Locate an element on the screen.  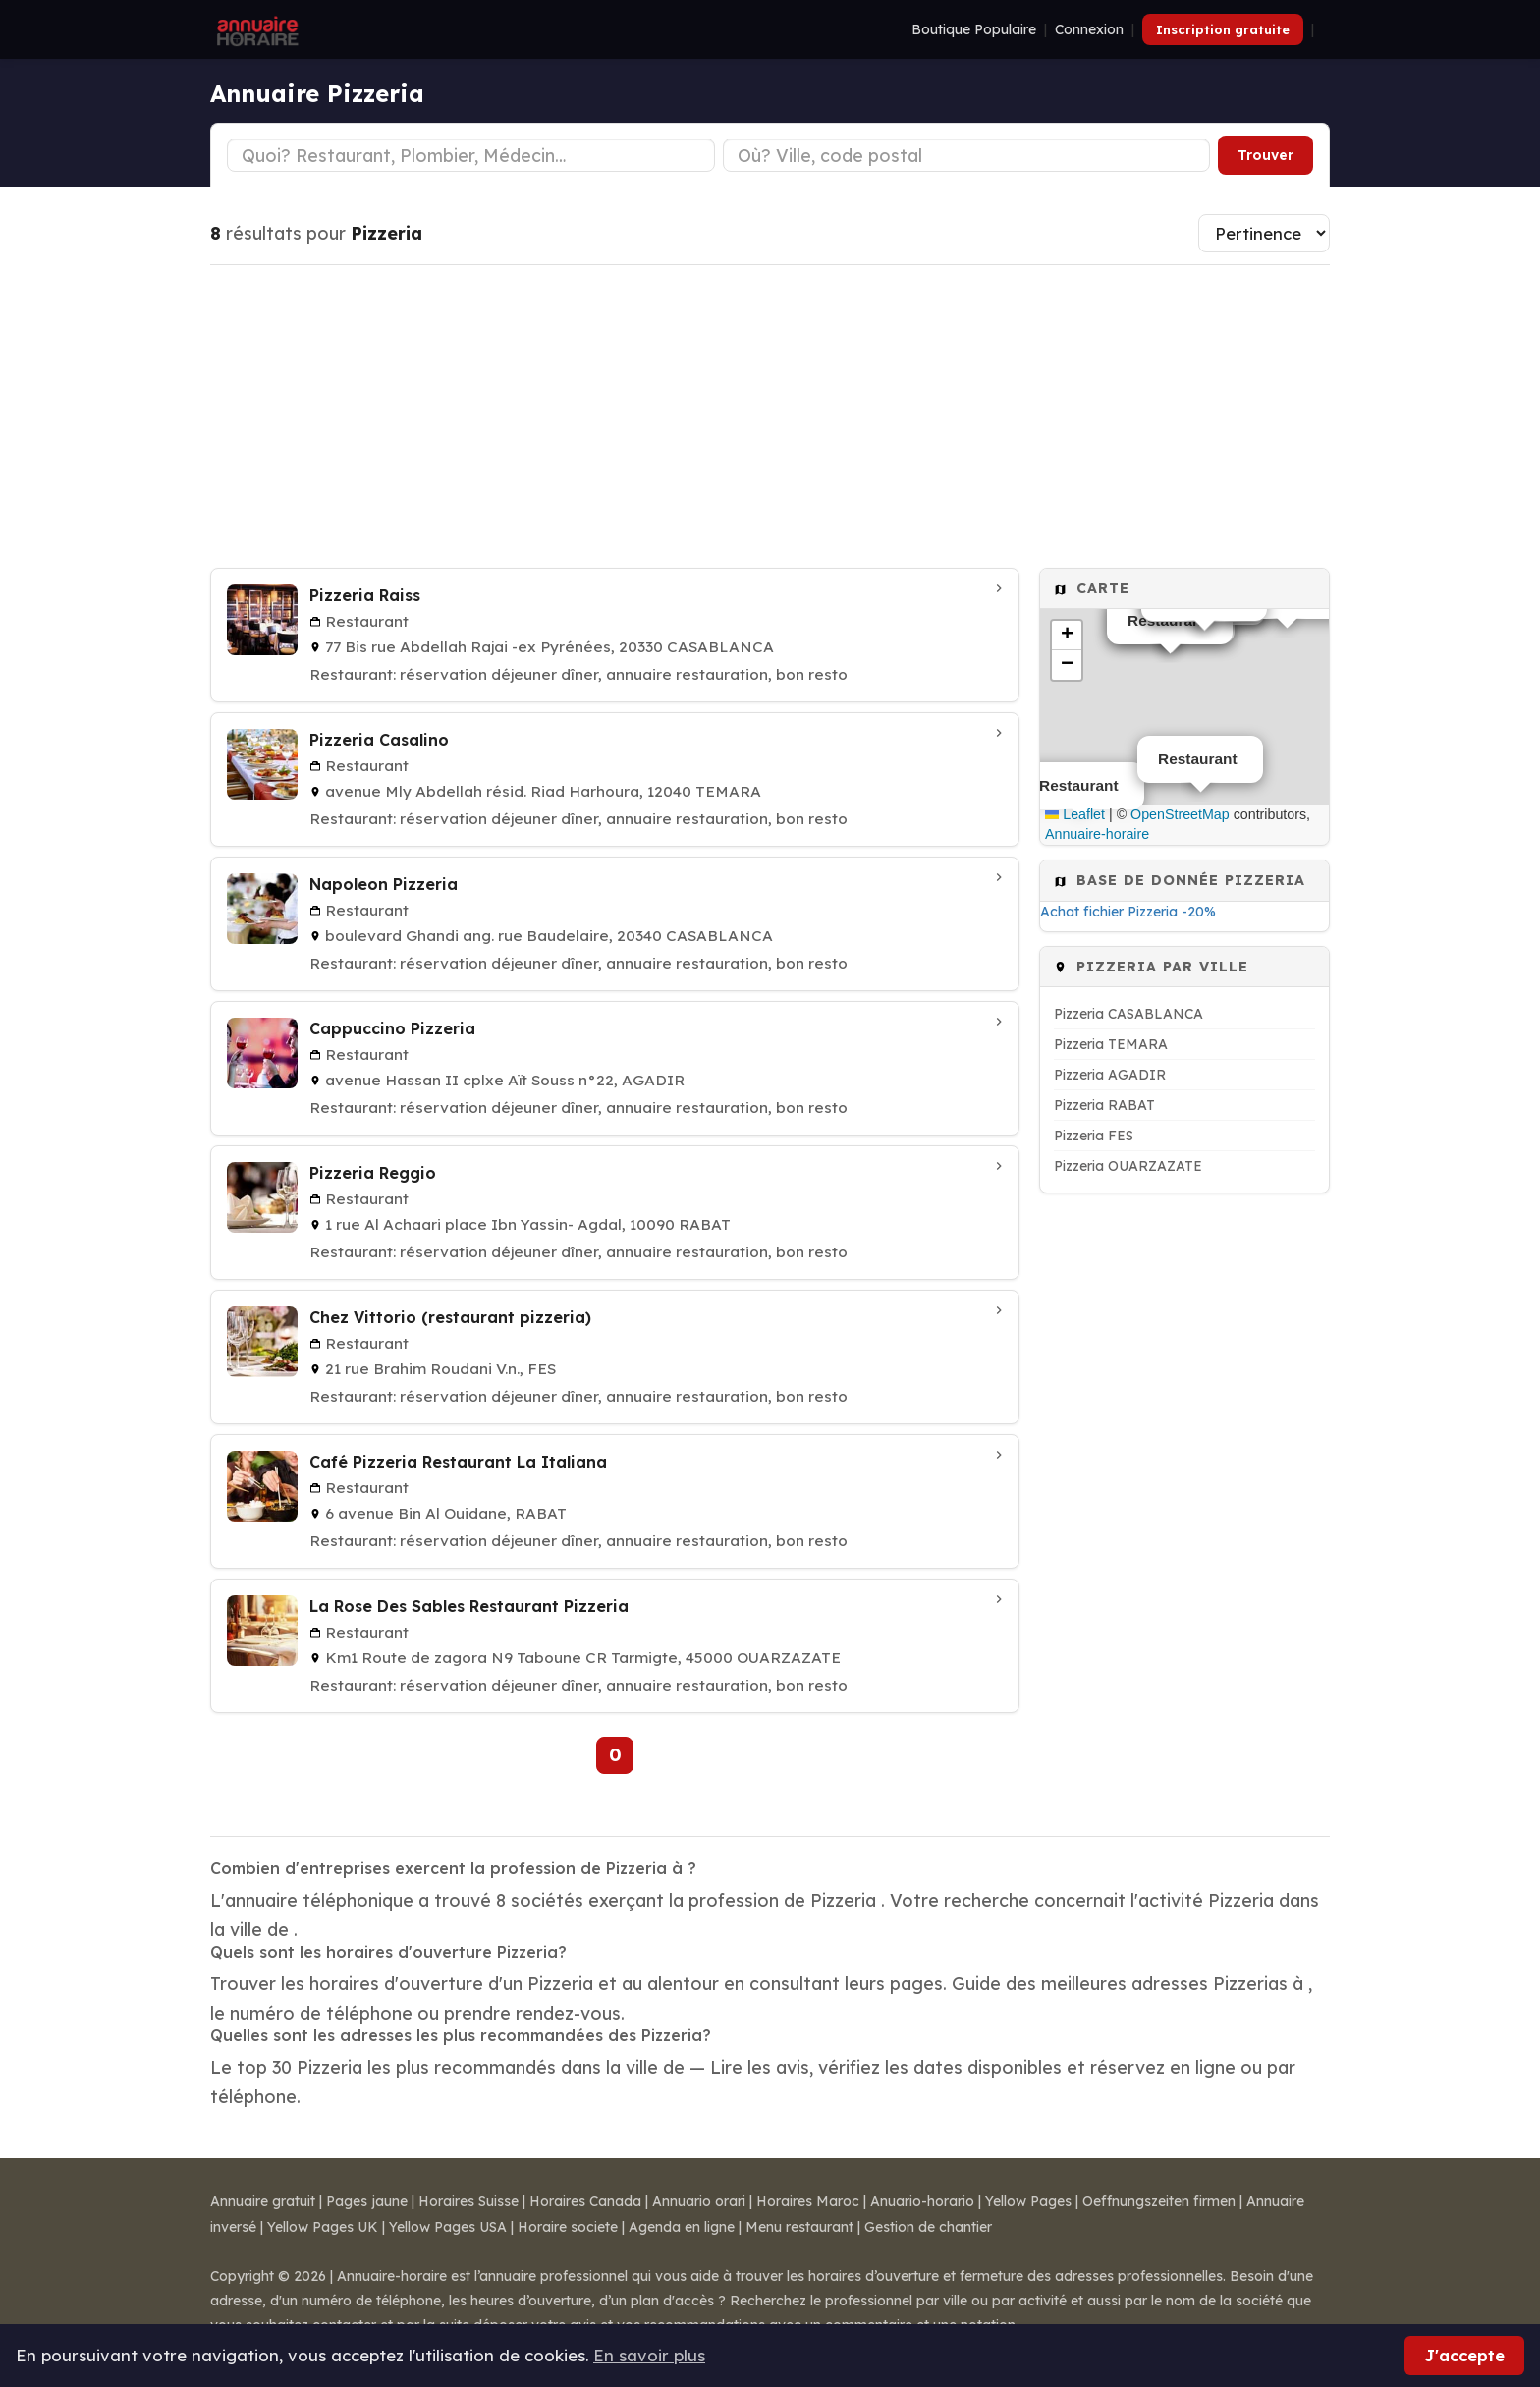
Horaire societe is located at coordinates (568, 2227).